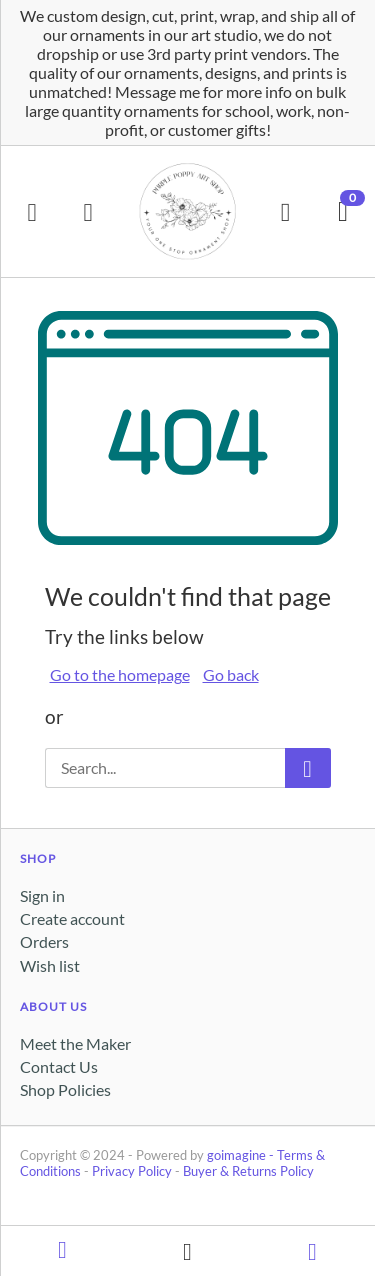 The height and width of the screenshot is (1276, 375). I want to click on Wish list, so click(50, 965).